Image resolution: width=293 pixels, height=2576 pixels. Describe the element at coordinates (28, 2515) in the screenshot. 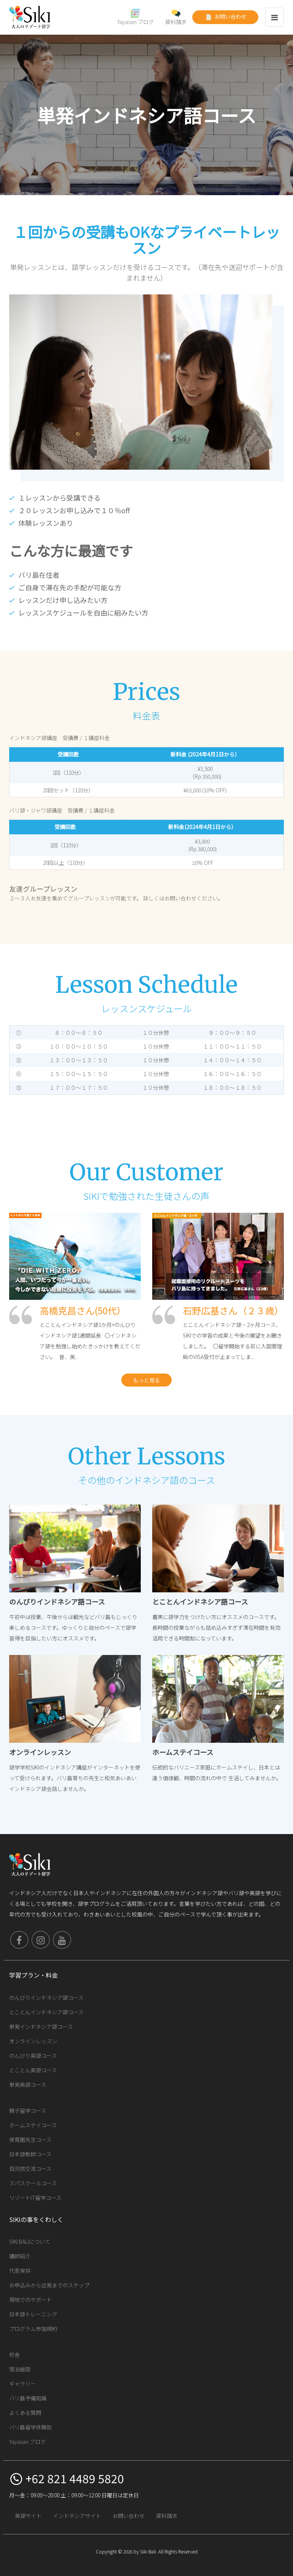

I see `英語サイト` at that location.